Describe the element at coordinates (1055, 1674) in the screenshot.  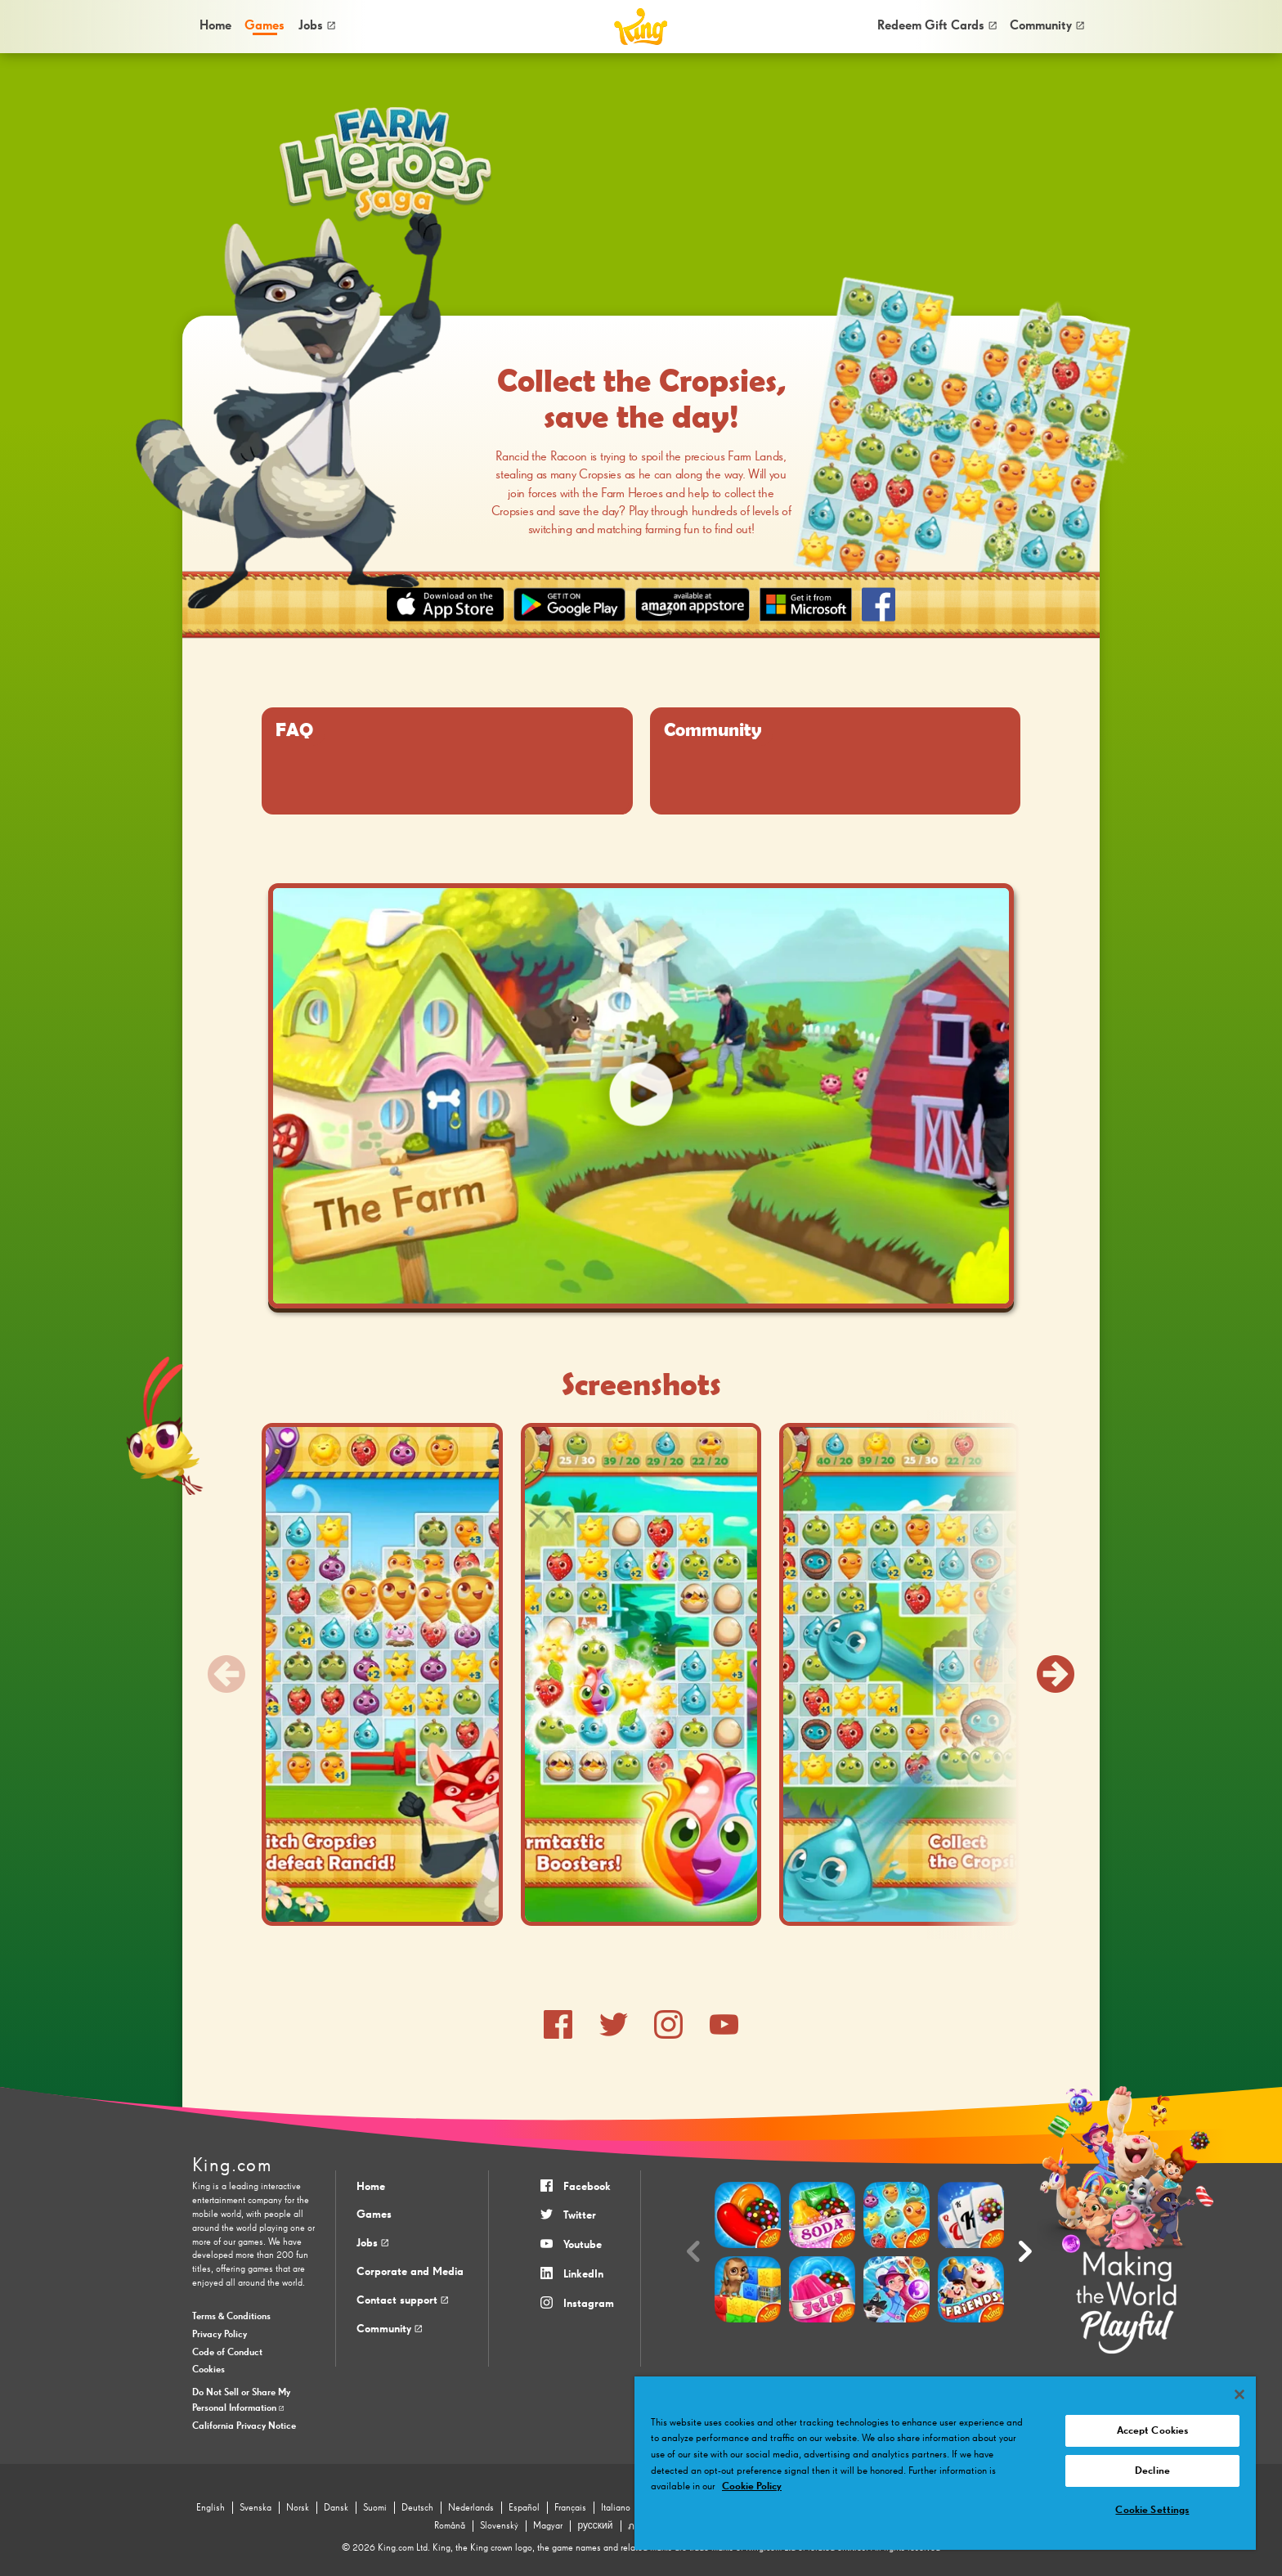
I see `[Next slide]` at that location.